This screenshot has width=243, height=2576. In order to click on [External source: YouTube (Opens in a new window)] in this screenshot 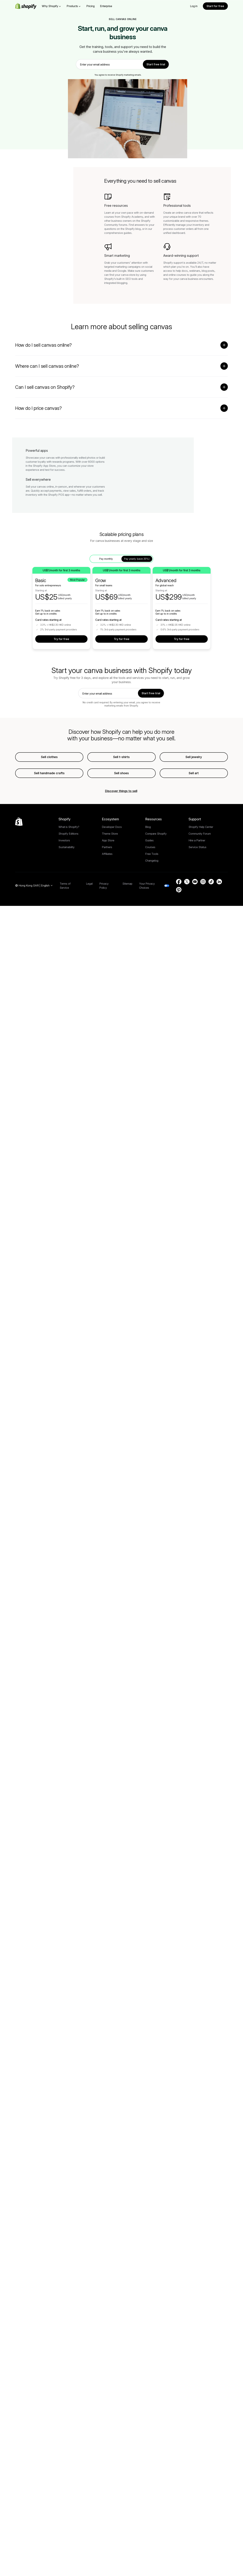, I will do `click(195, 889)`.